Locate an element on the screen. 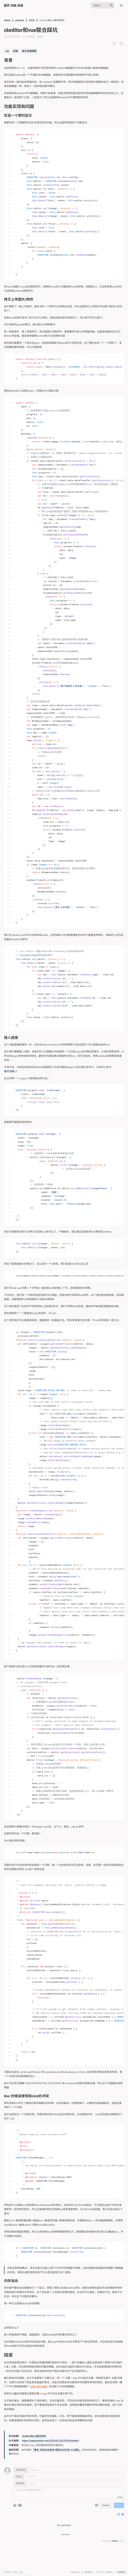 The height and width of the screenshot is (2576, 128). Astro is located at coordinates (110, 2572).